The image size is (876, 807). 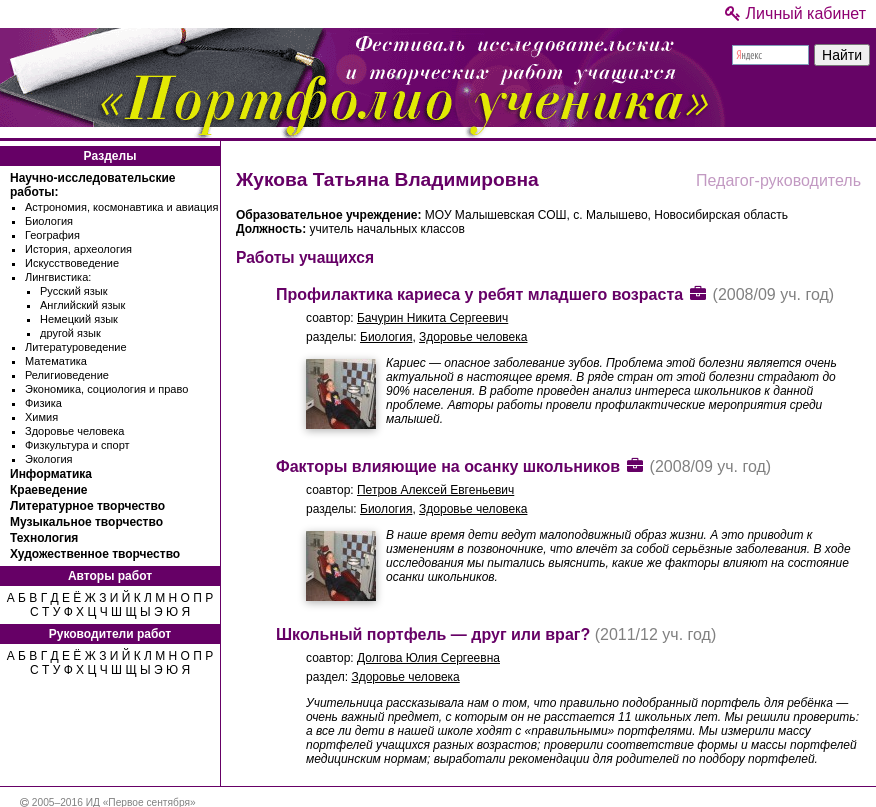 What do you see at coordinates (432, 318) in the screenshot?
I see `Бачурин Никита Сергеевич` at bounding box center [432, 318].